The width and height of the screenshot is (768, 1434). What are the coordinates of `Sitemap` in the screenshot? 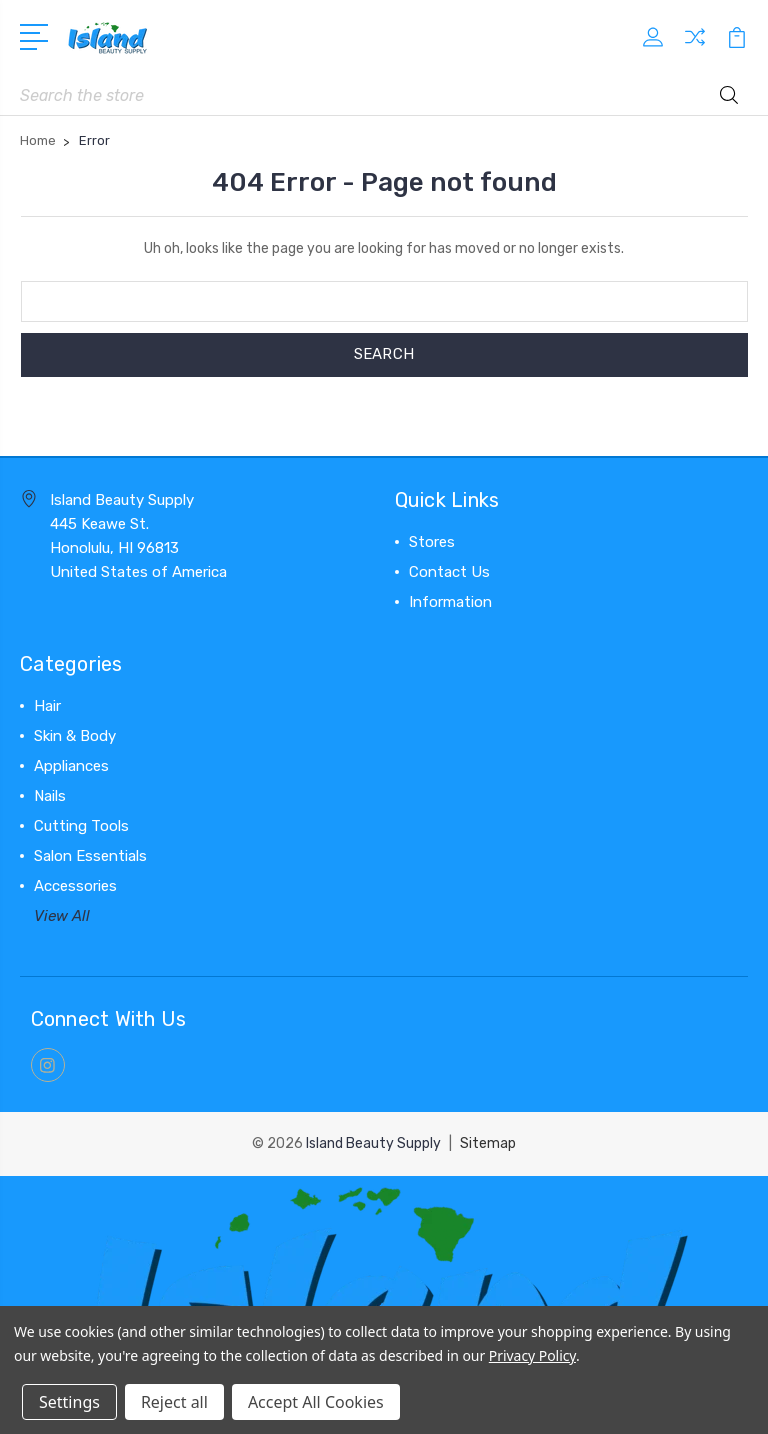 It's located at (488, 1143).